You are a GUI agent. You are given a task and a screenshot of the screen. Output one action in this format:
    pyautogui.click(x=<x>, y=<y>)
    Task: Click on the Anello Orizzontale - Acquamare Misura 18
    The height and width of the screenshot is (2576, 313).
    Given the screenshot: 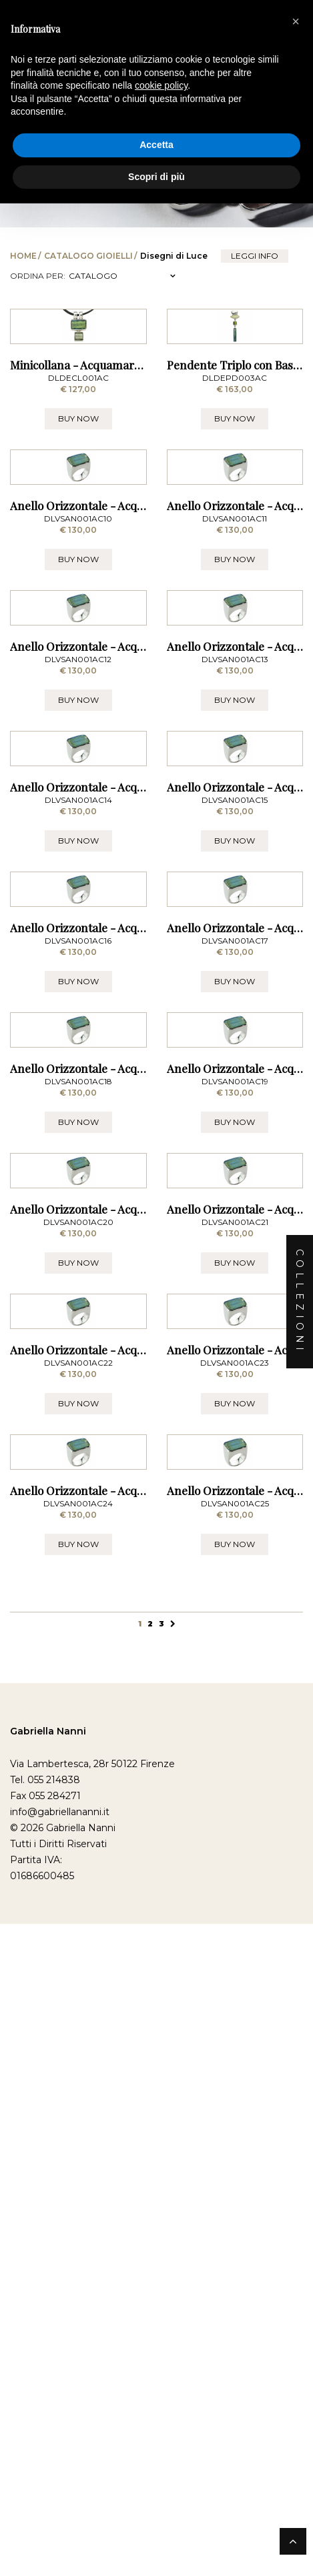 What is the action you would take?
    pyautogui.click(x=120, y=1674)
    